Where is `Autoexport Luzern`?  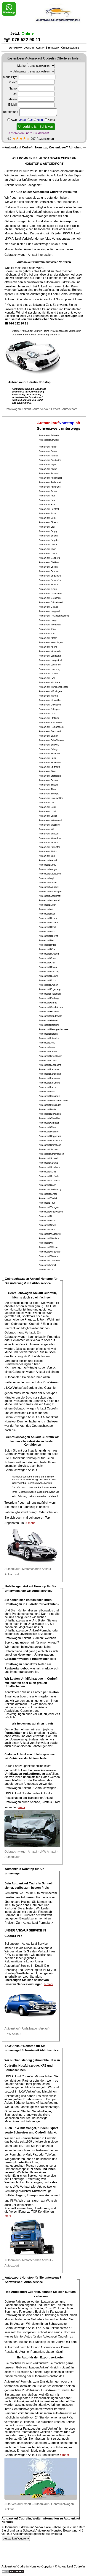
Autoexport Luzern is located at coordinates (48, 1087).